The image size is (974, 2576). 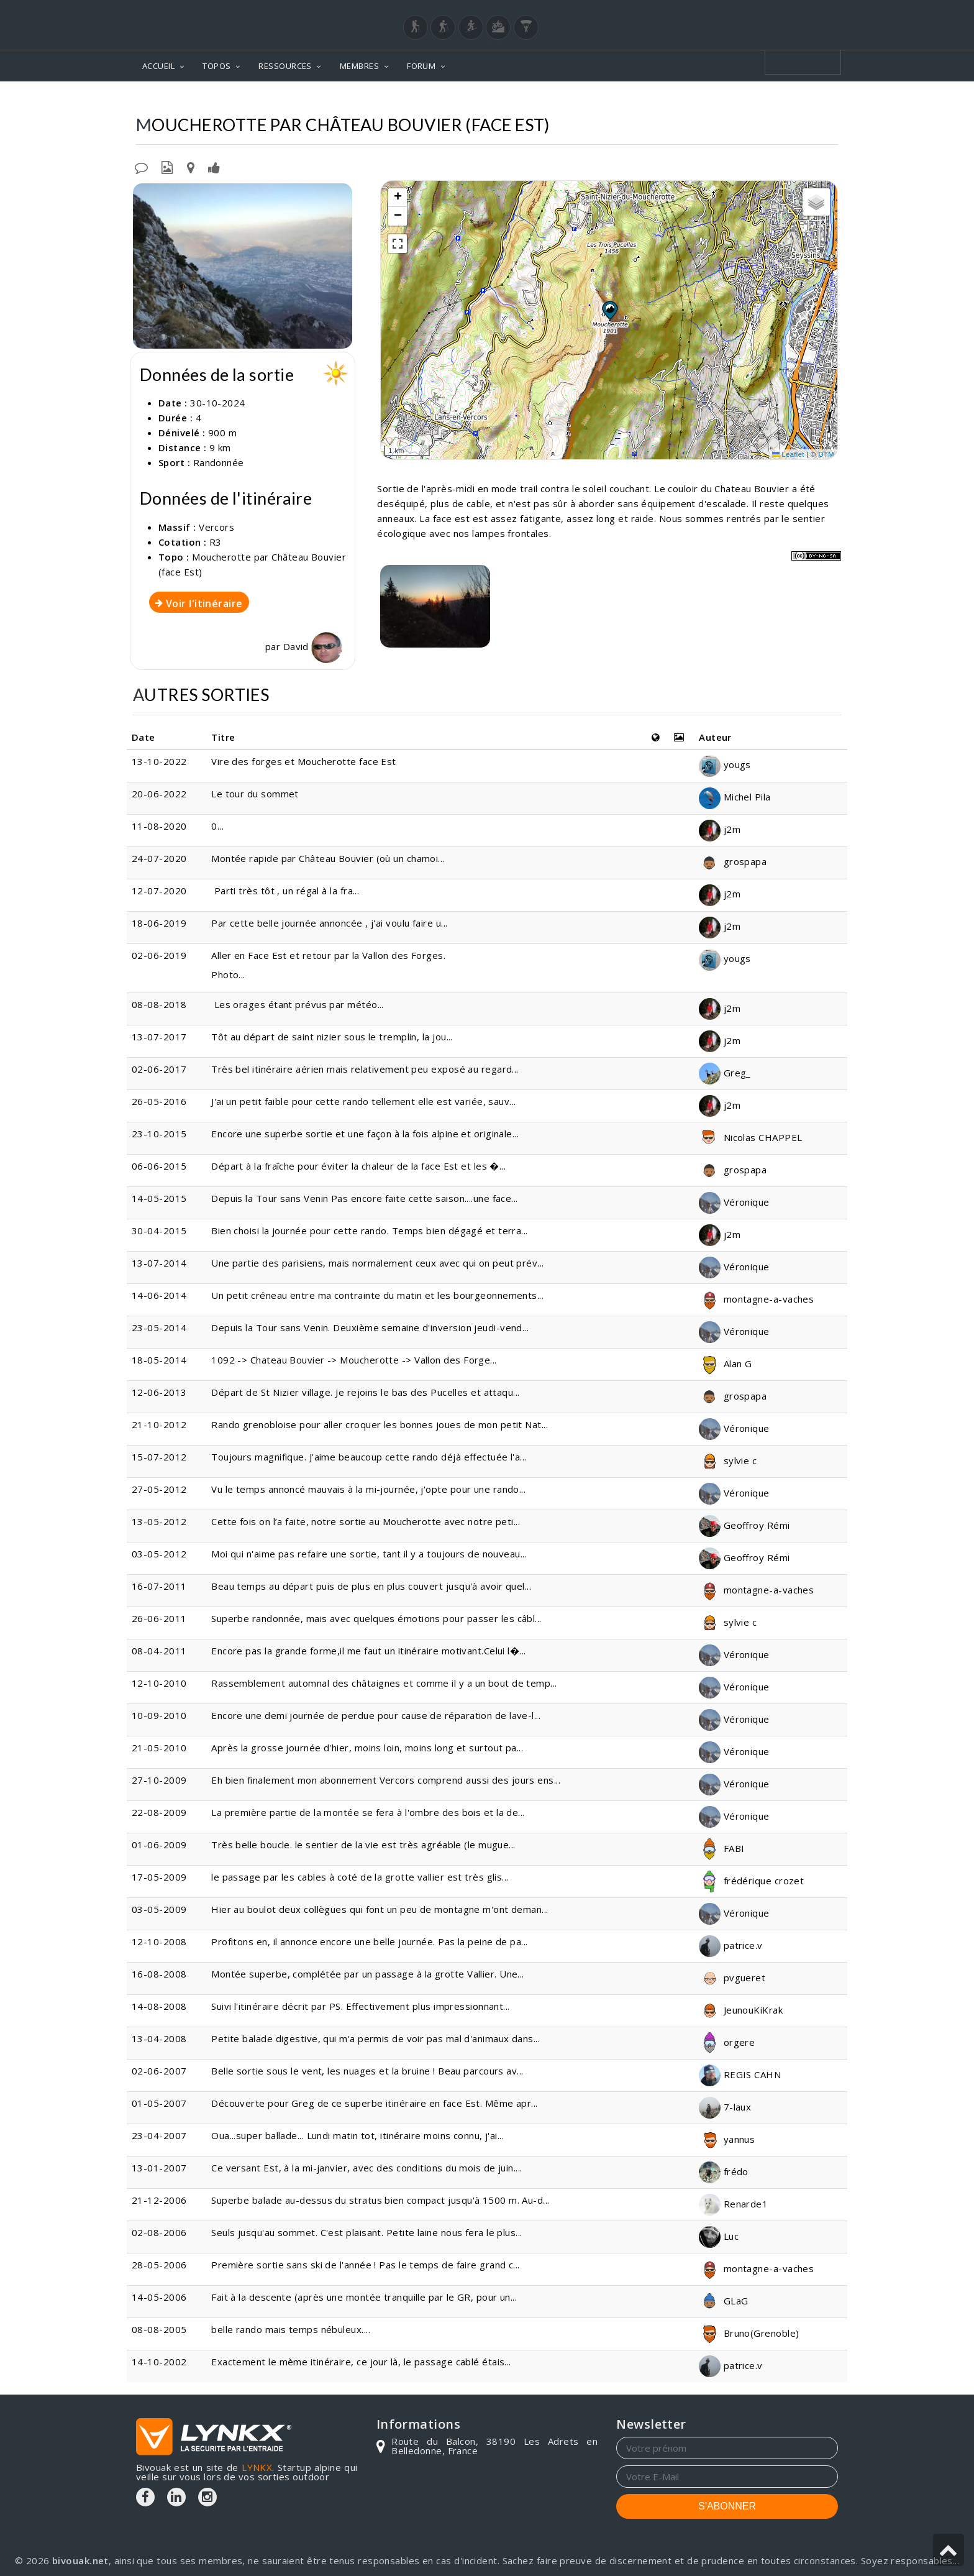 What do you see at coordinates (724, 2171) in the screenshot?
I see `frédo` at bounding box center [724, 2171].